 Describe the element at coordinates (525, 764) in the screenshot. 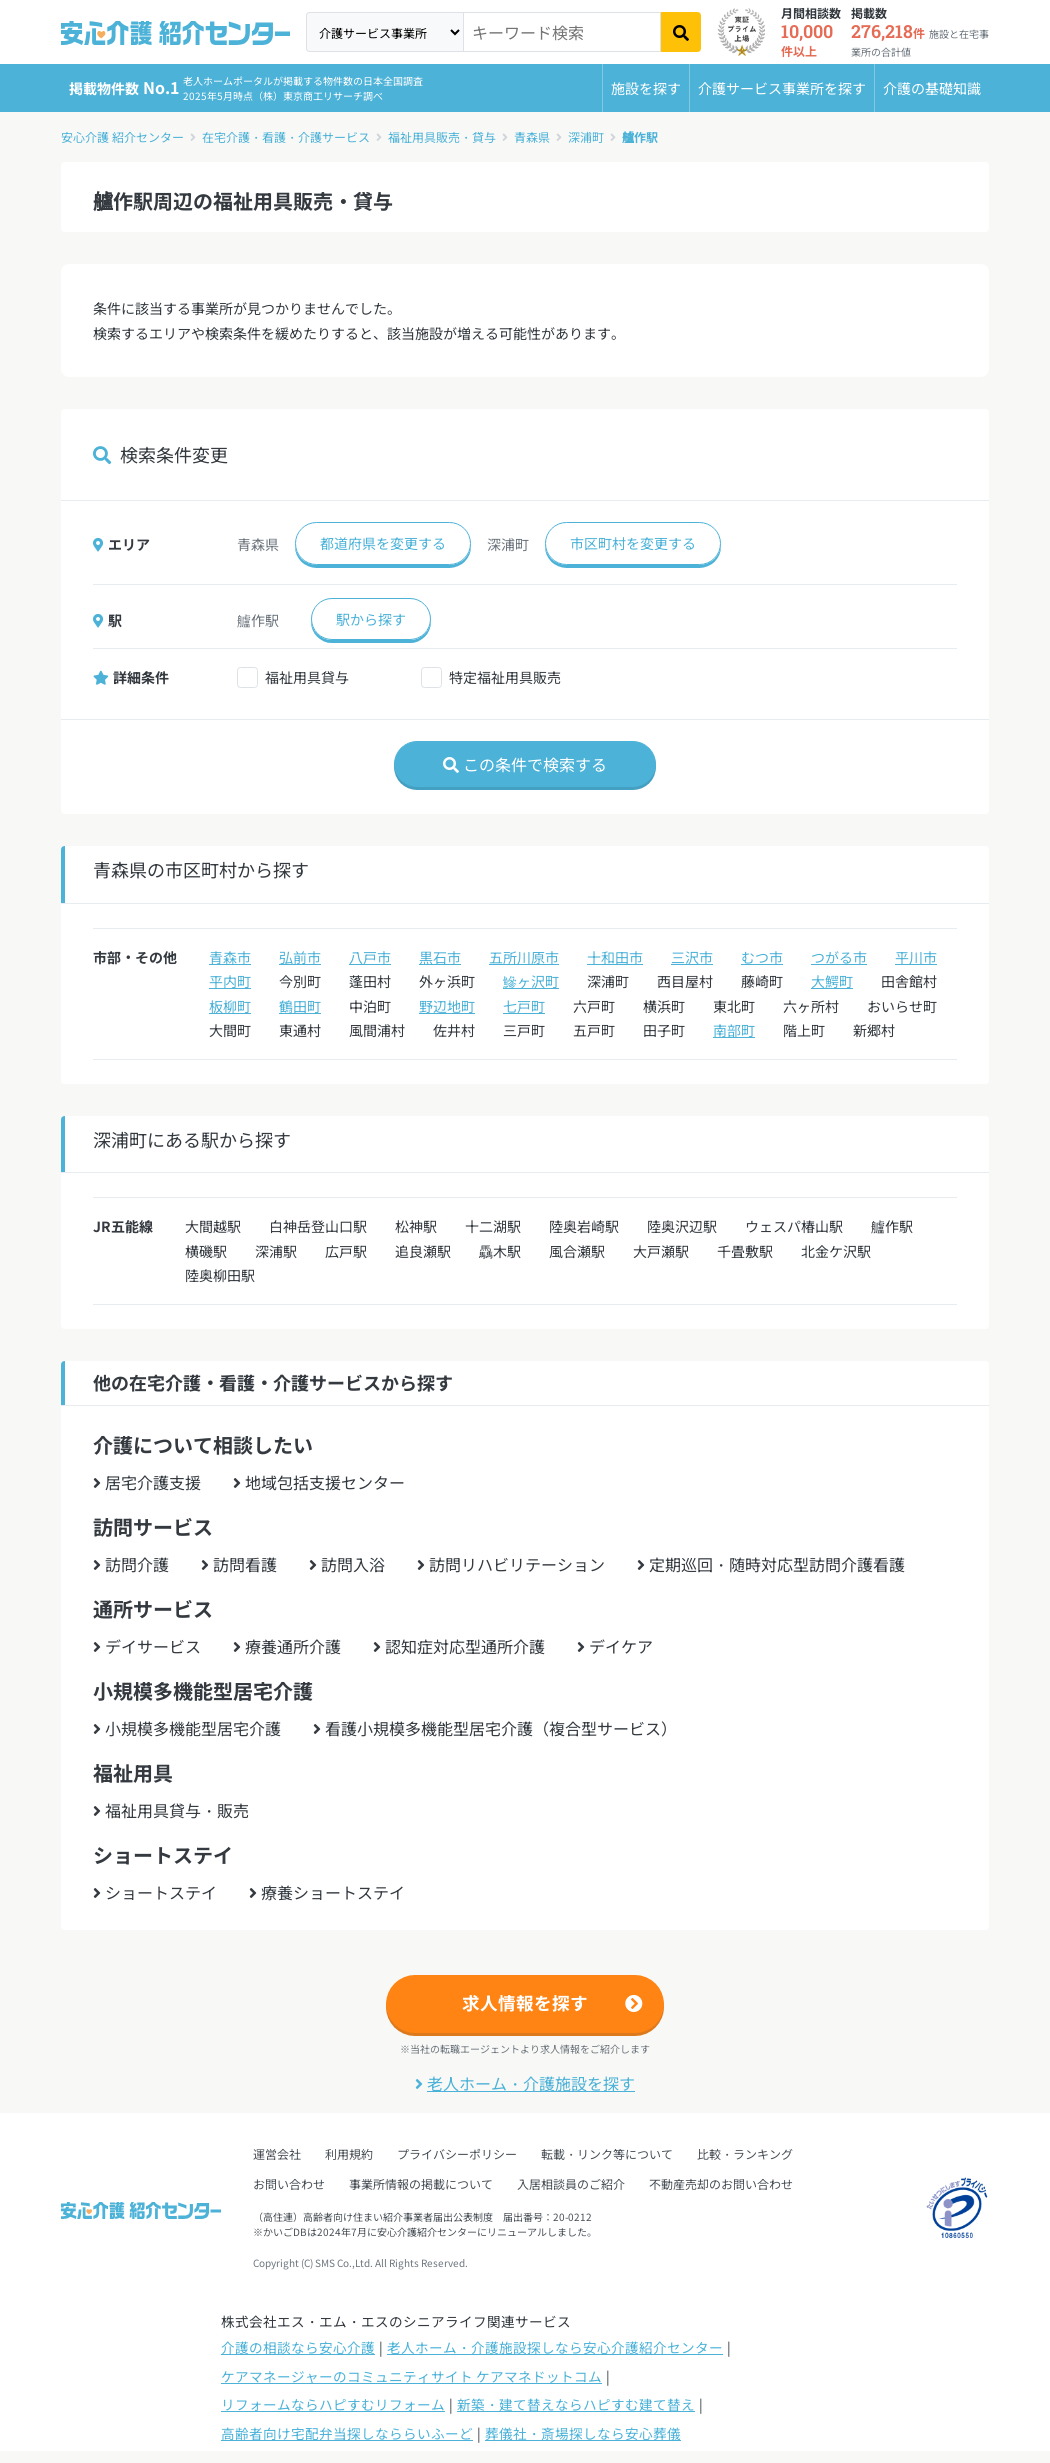

I see `この条件で検索する` at that location.